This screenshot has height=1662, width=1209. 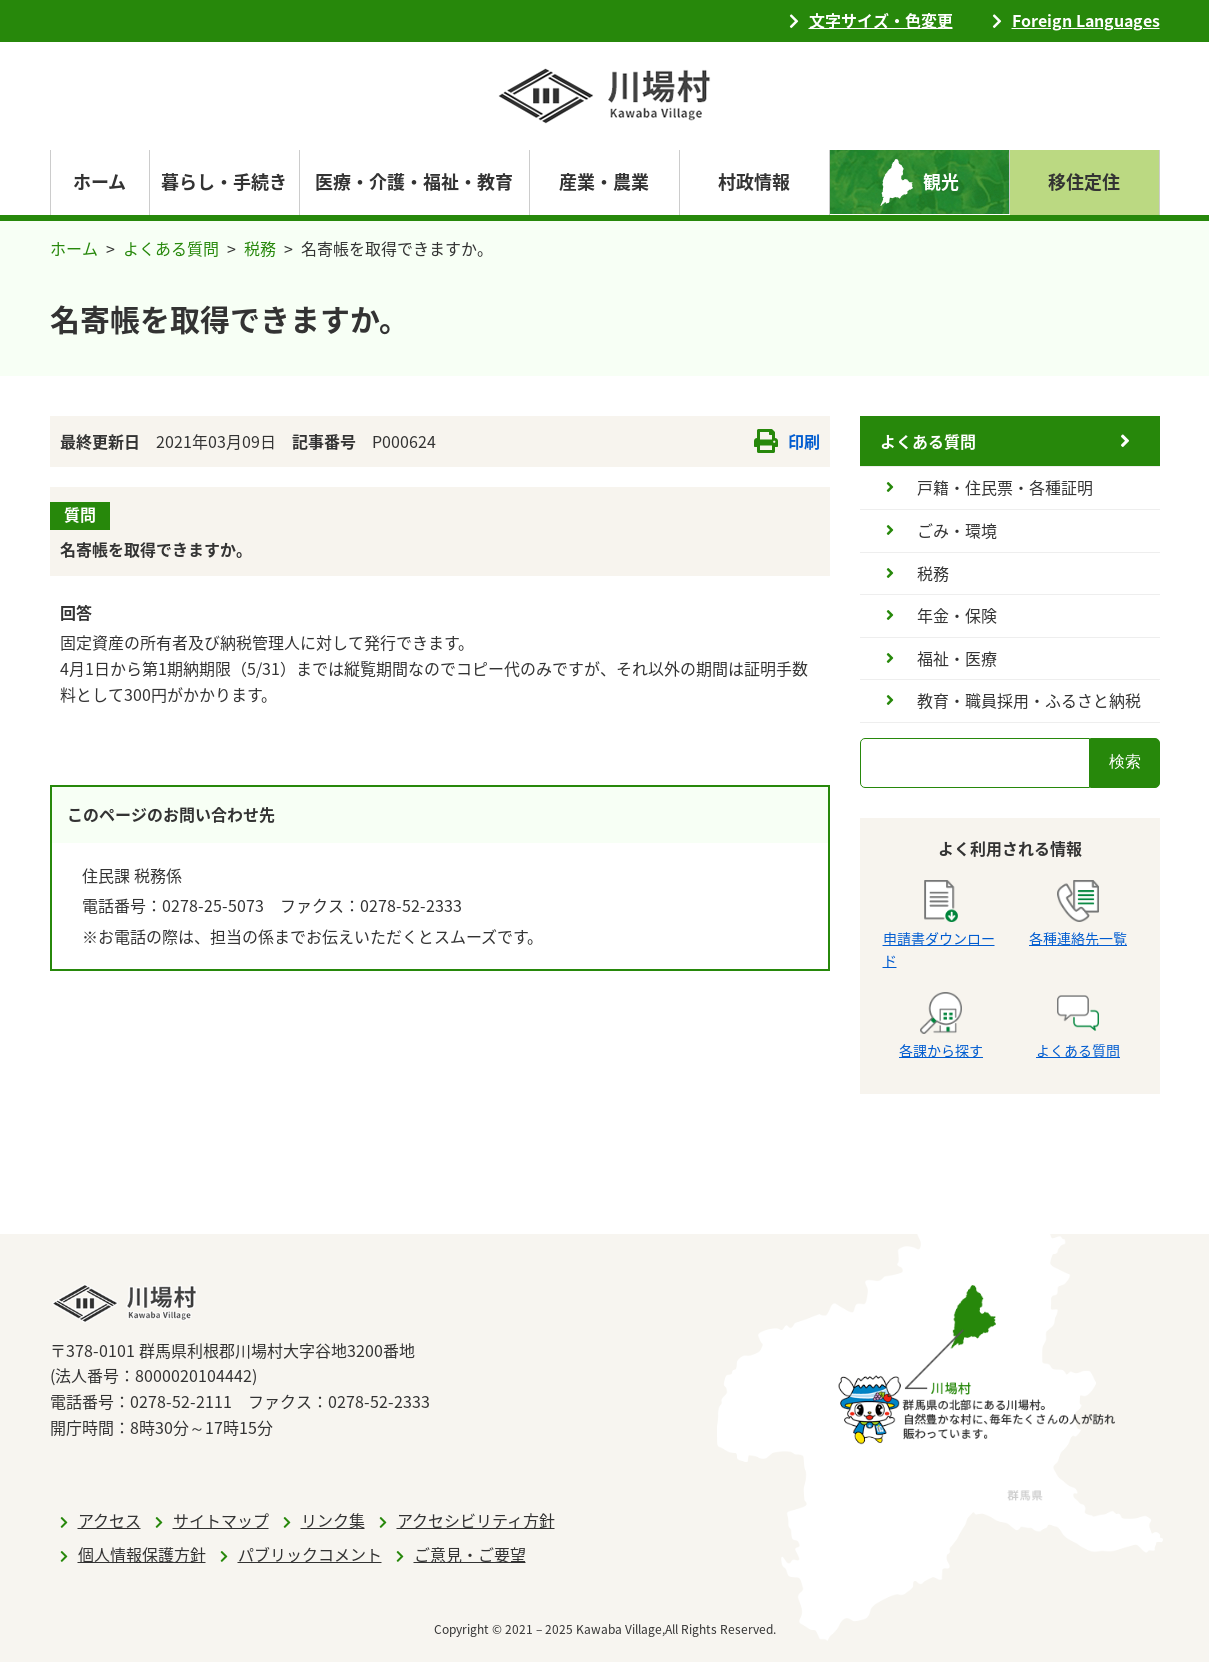 I want to click on Foreign Languages, so click(x=1086, y=20).